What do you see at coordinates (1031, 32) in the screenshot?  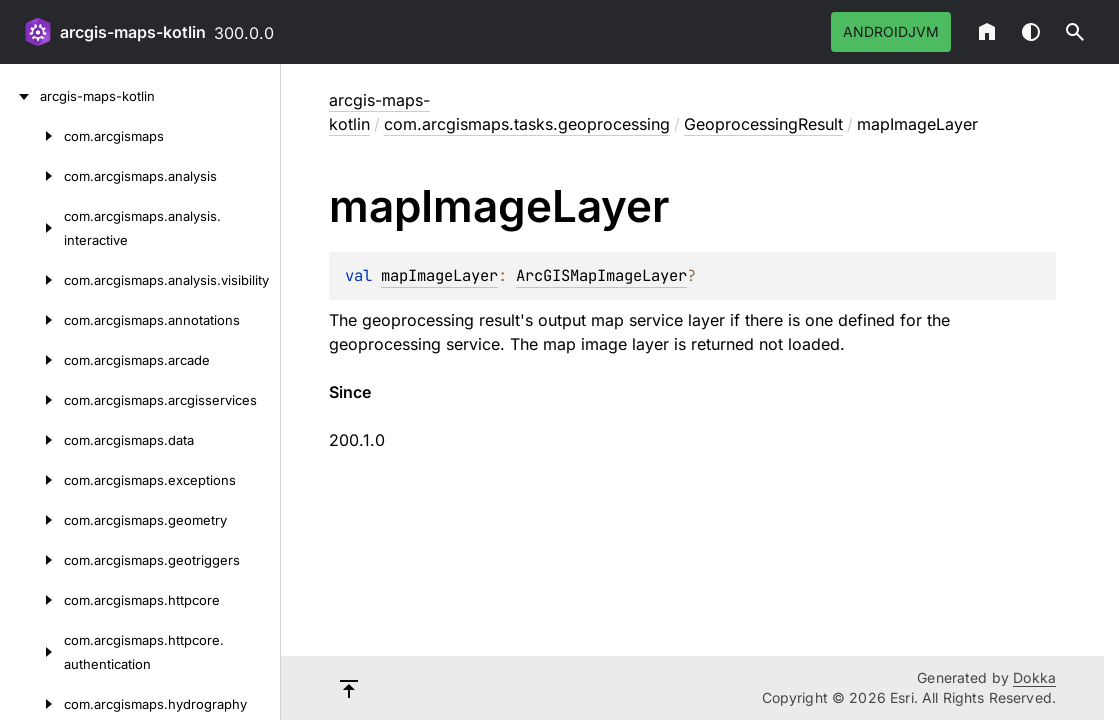 I see `Switch theme` at bounding box center [1031, 32].